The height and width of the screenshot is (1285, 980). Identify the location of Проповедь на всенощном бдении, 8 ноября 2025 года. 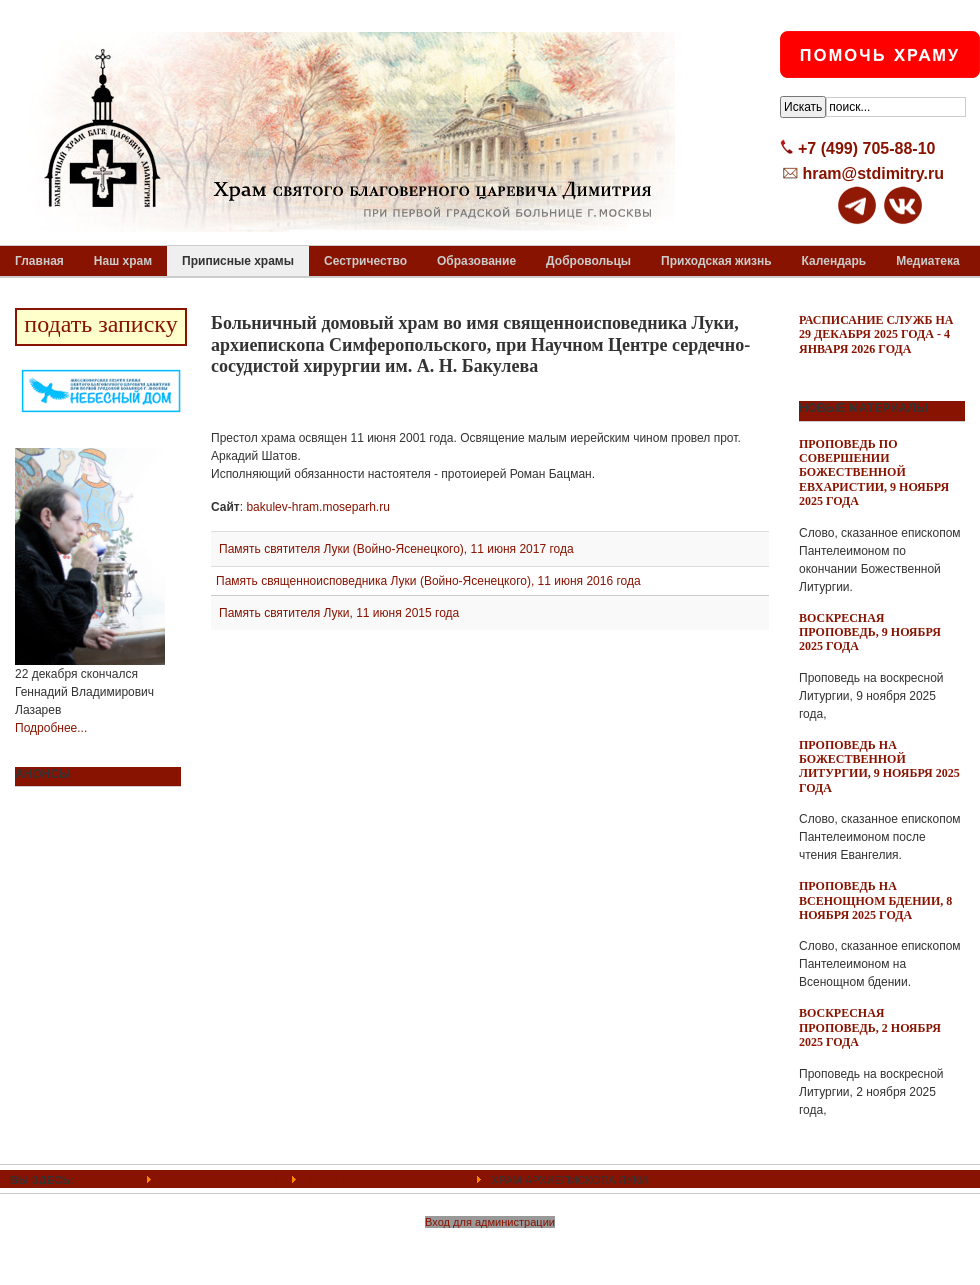
(875, 900).